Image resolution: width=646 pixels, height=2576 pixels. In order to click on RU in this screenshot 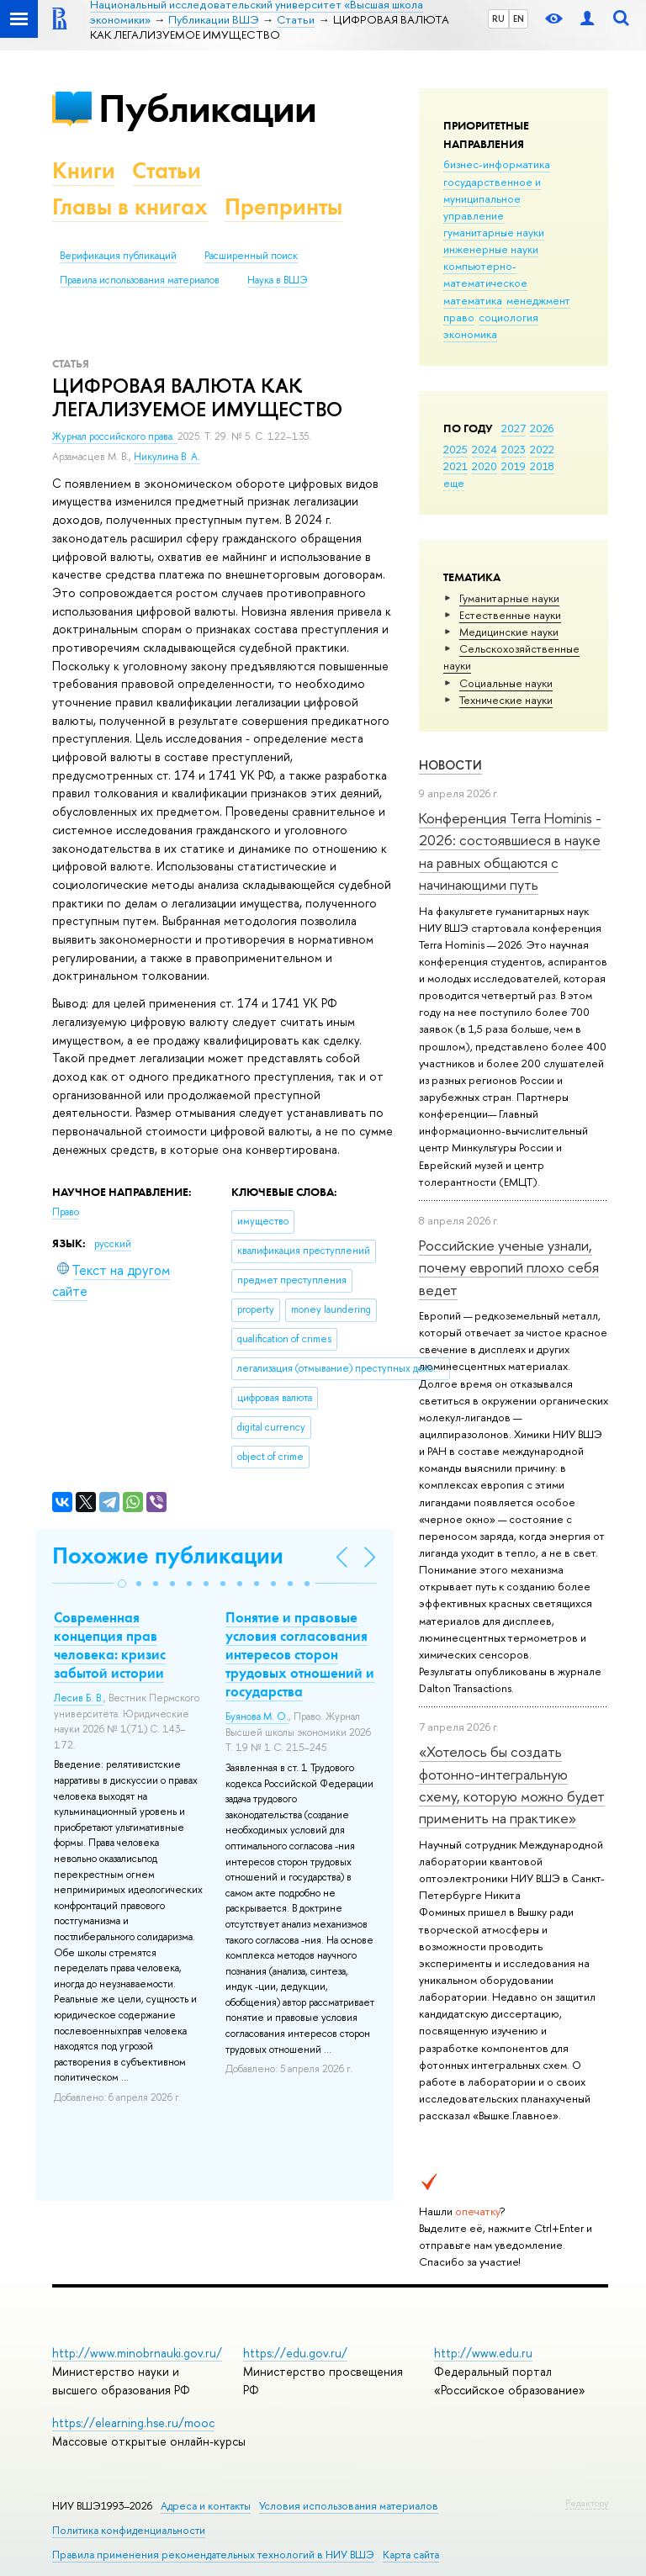, I will do `click(498, 18)`.